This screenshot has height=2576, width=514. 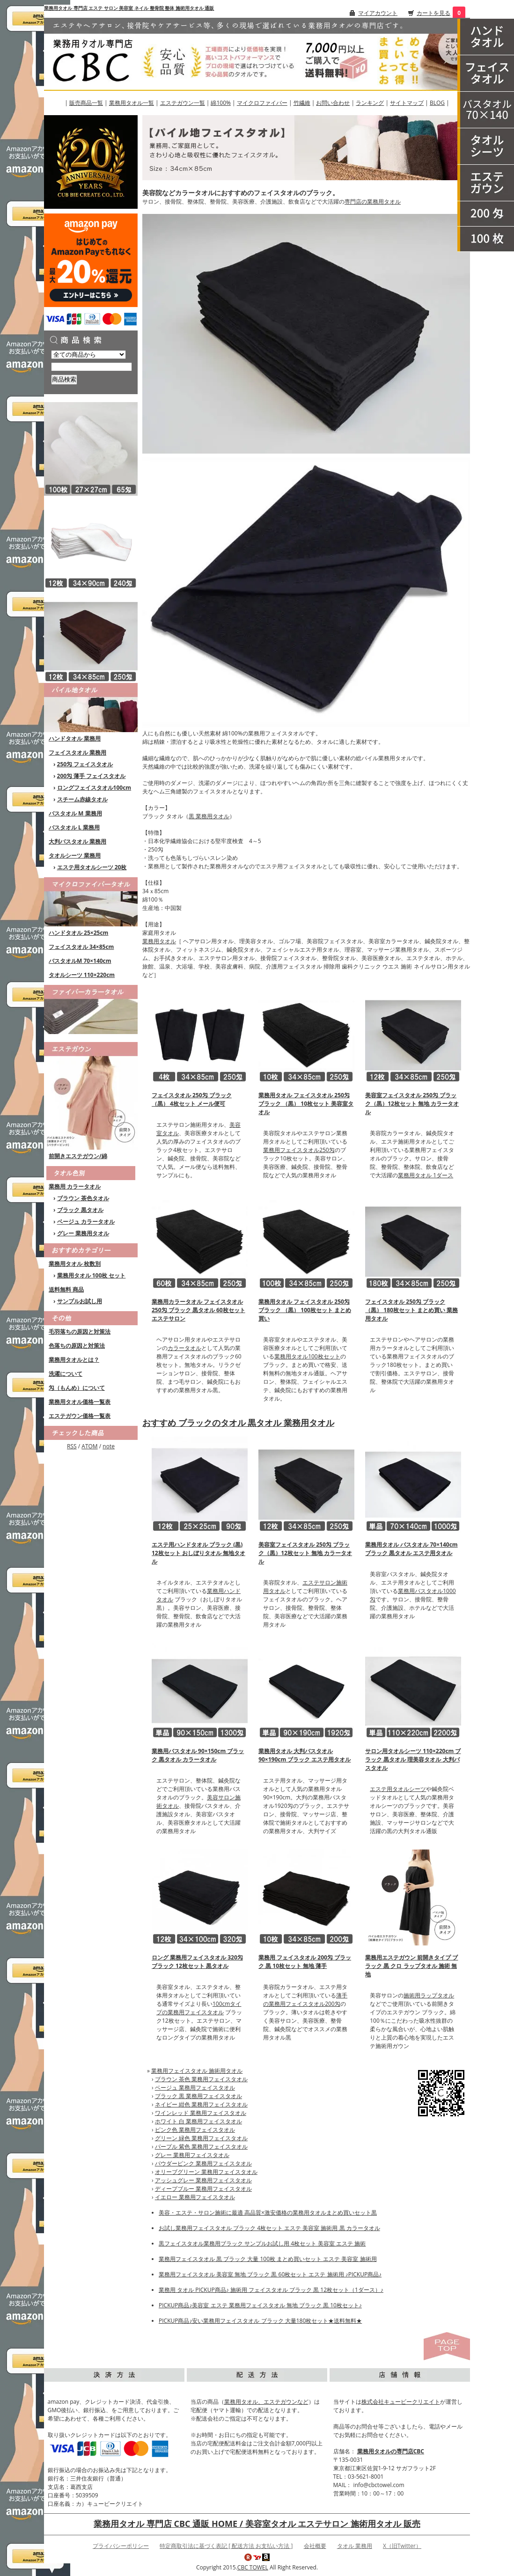 What do you see at coordinates (109, 1446) in the screenshot?
I see `note` at bounding box center [109, 1446].